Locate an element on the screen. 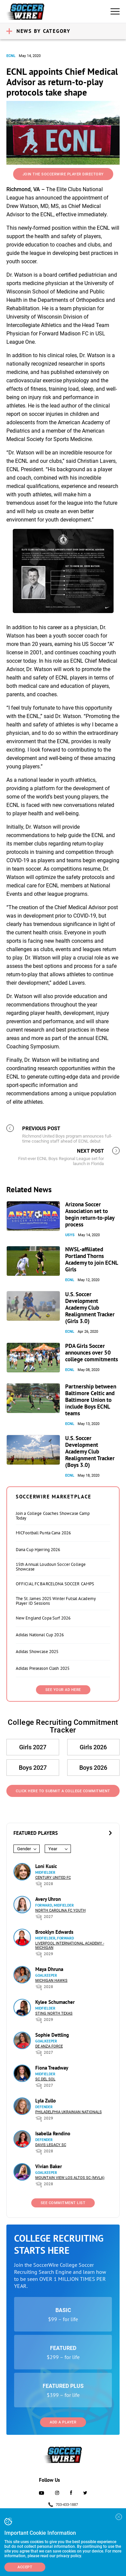 The width and height of the screenshot is (126, 2576). Brooklyn Edwards is located at coordinates (54, 1932).